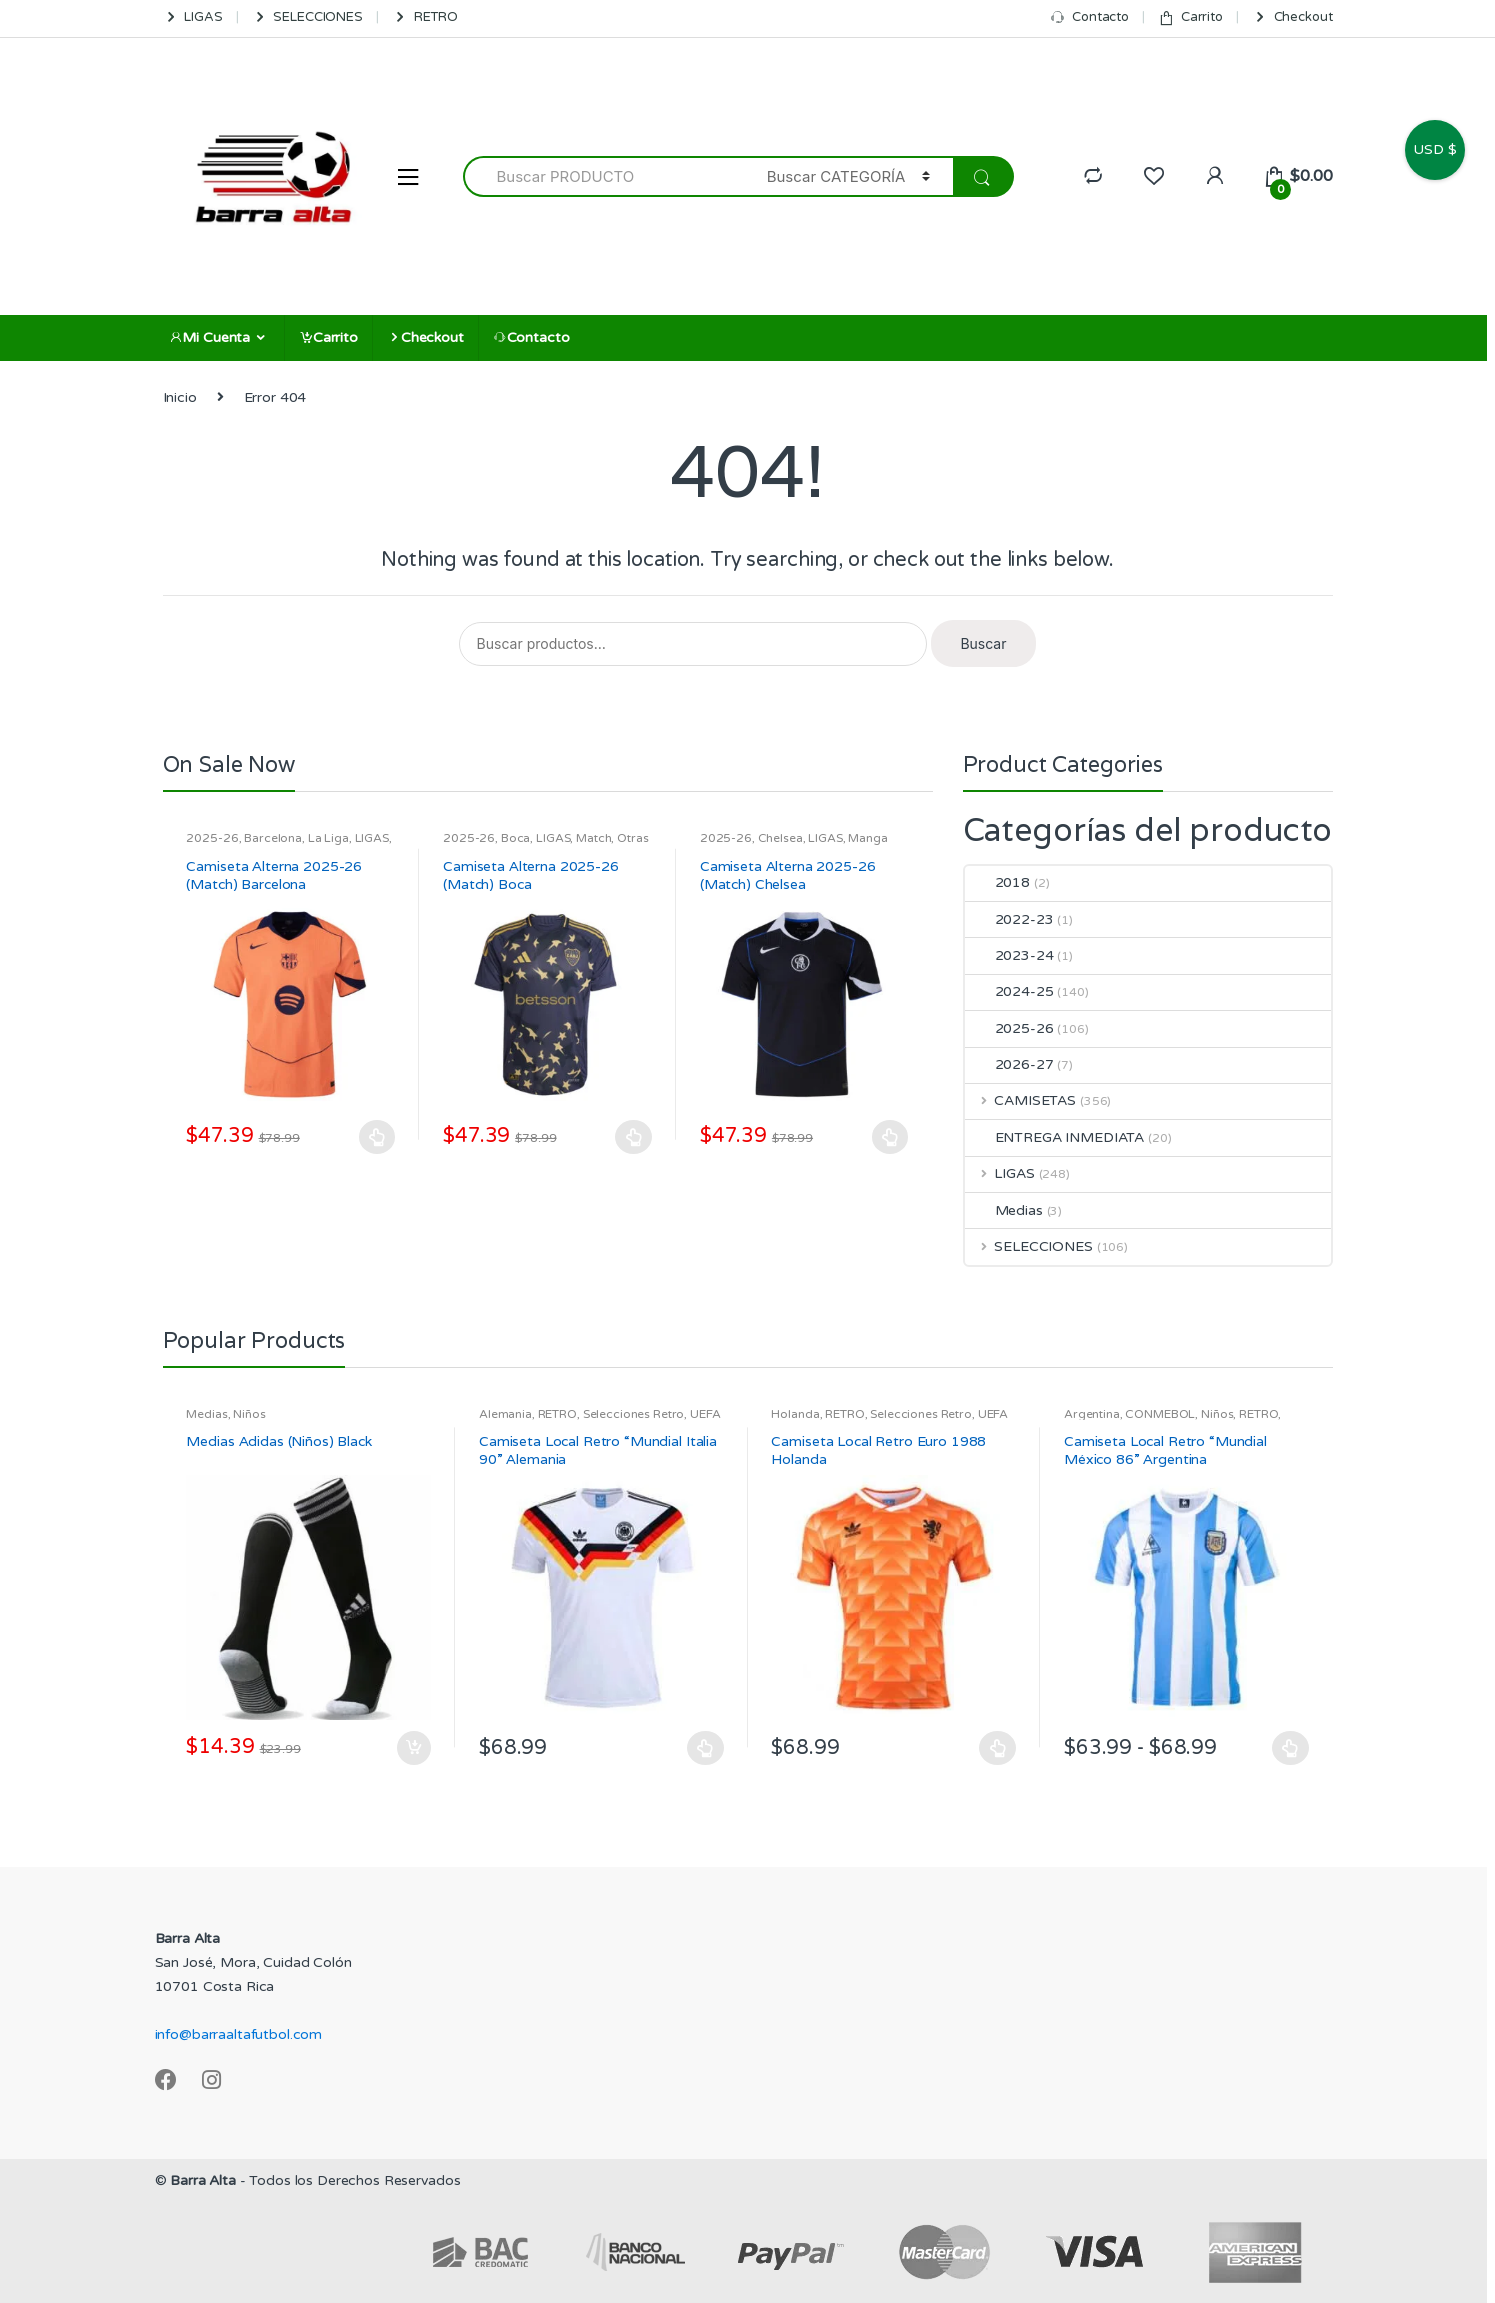  Describe the element at coordinates (328, 838) in the screenshot. I see `La Liga` at that location.